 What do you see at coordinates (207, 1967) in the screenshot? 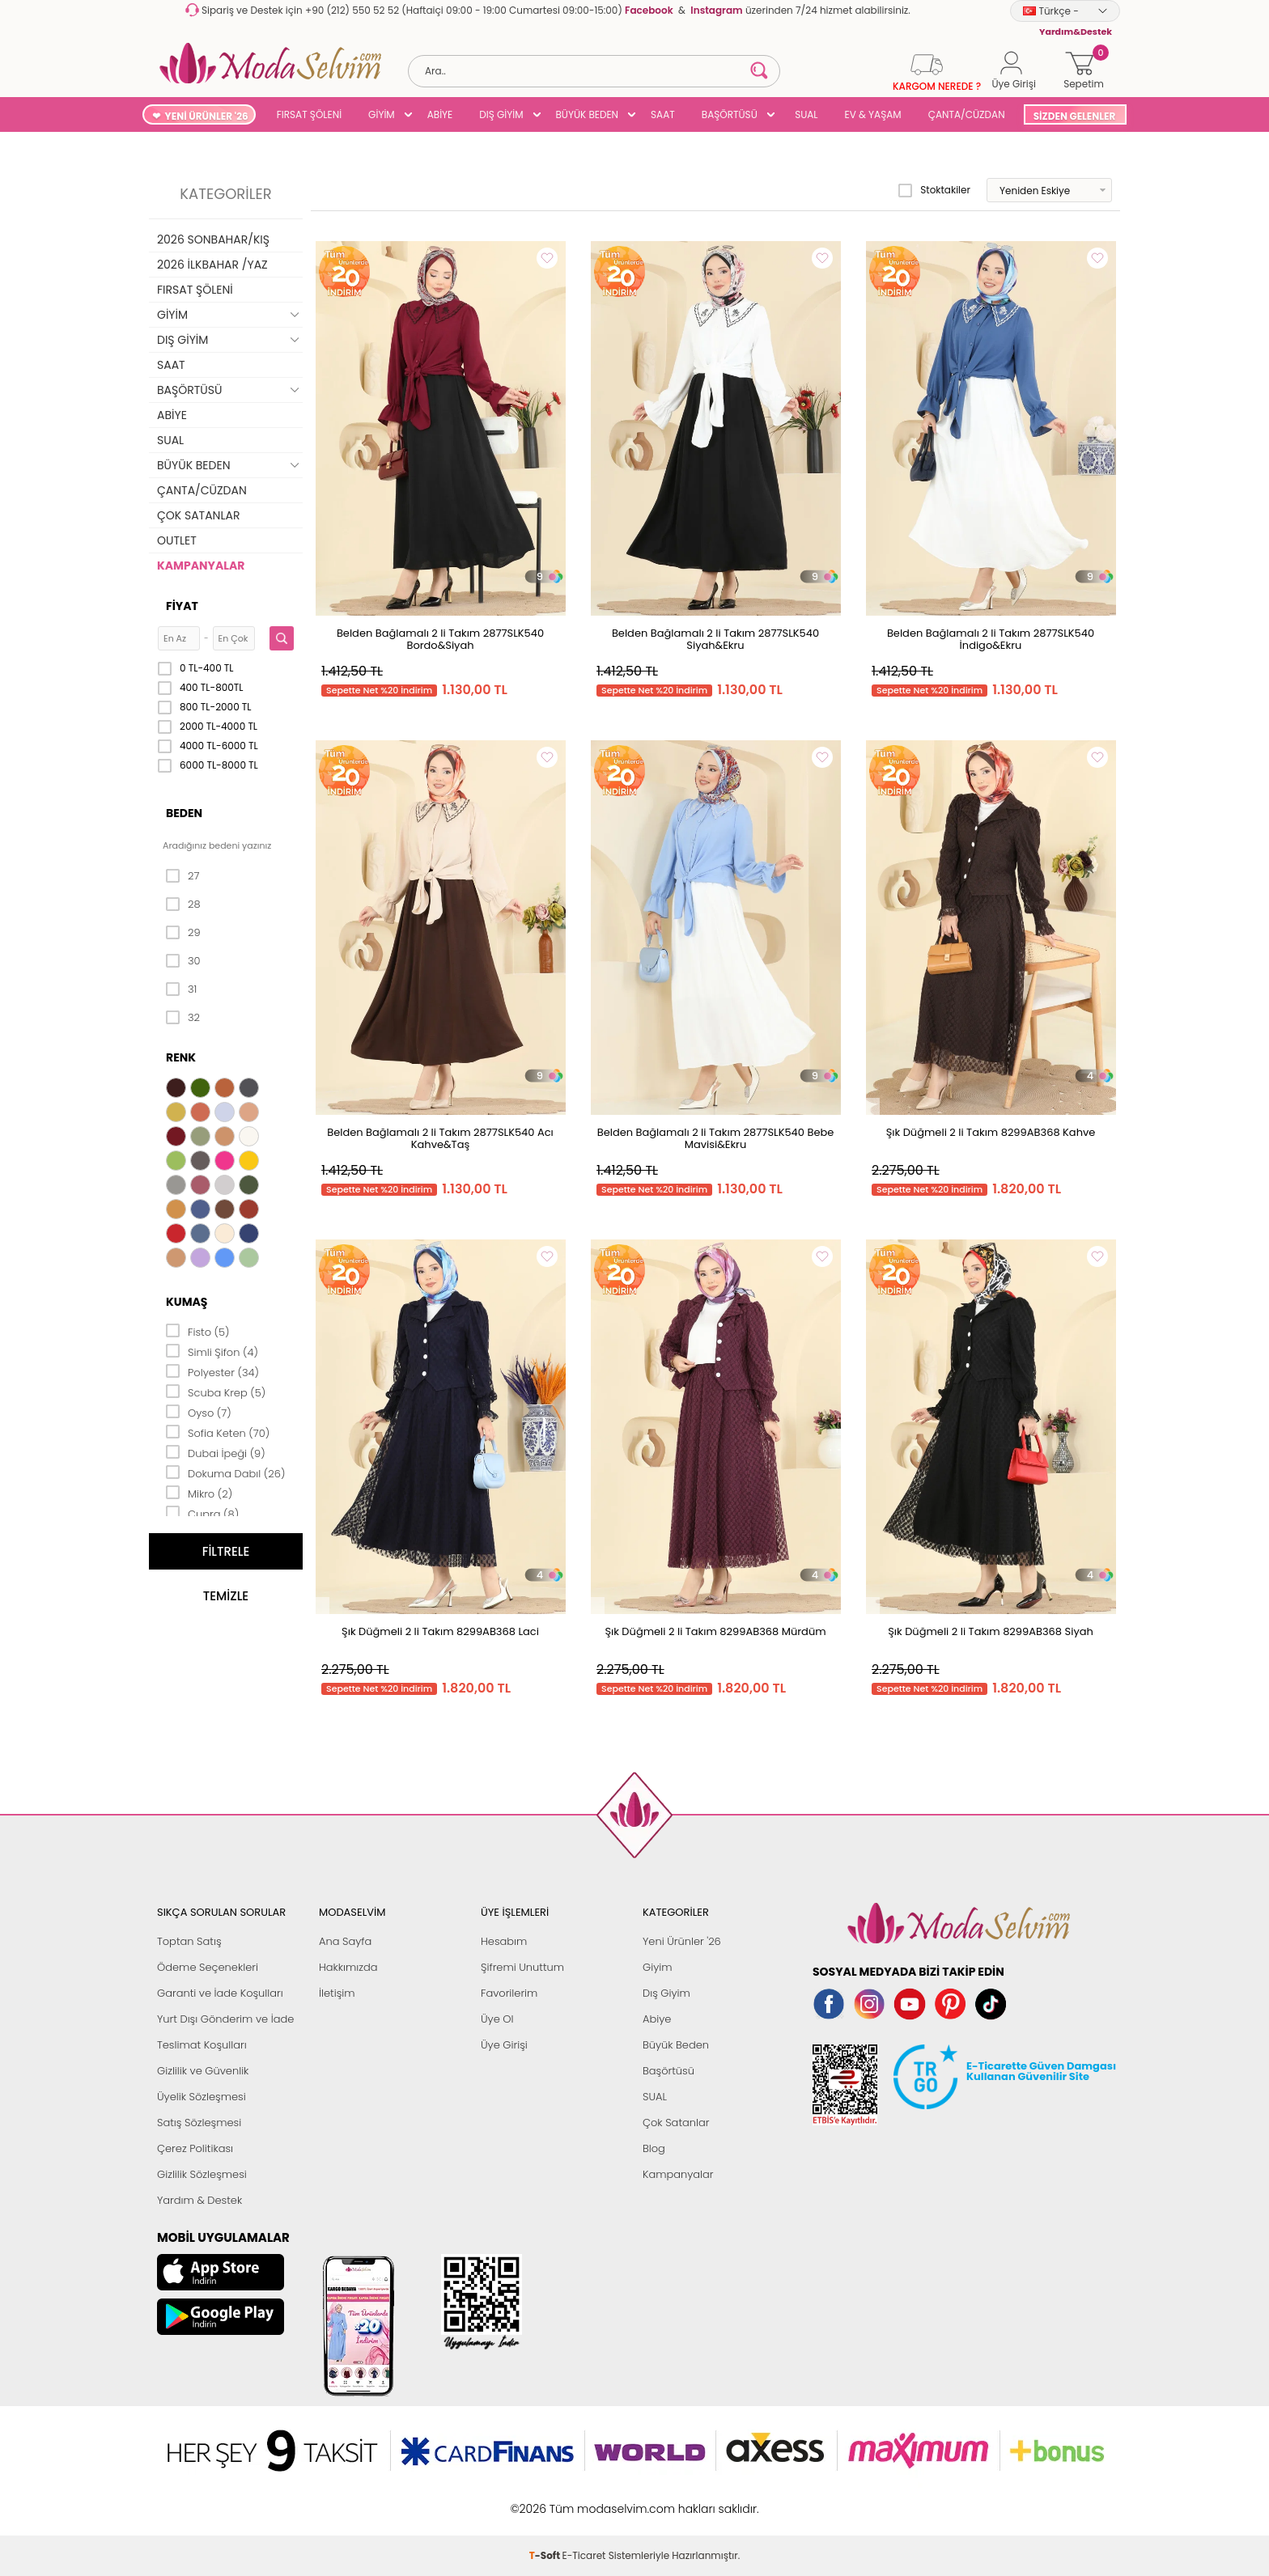
I see `Ödeme Seçenekleri` at bounding box center [207, 1967].